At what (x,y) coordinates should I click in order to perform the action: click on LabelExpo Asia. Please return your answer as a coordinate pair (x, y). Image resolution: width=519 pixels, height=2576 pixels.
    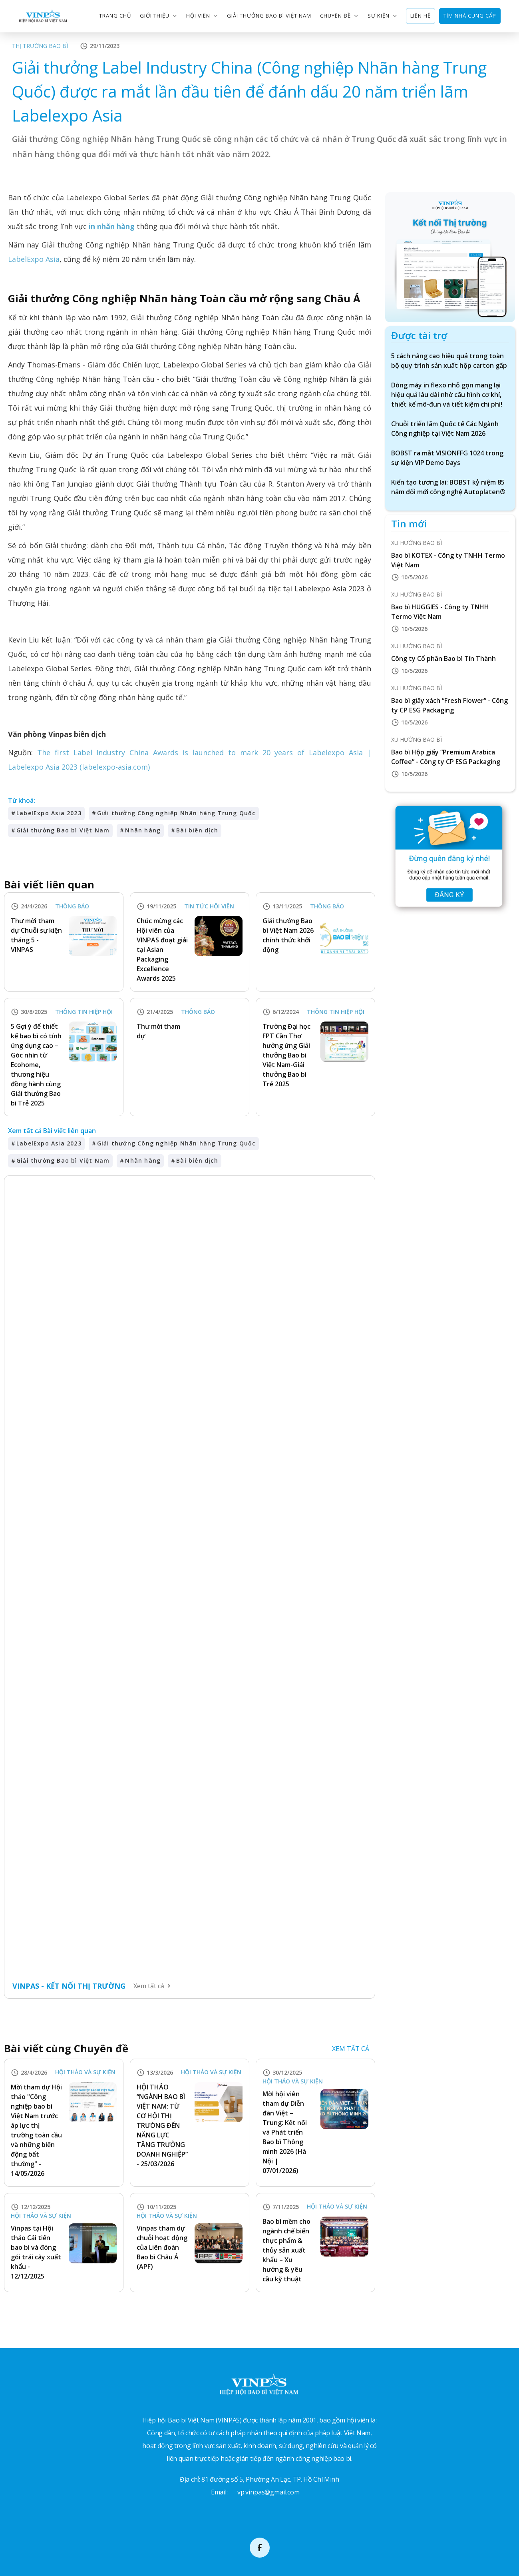
    Looking at the image, I should click on (34, 259).